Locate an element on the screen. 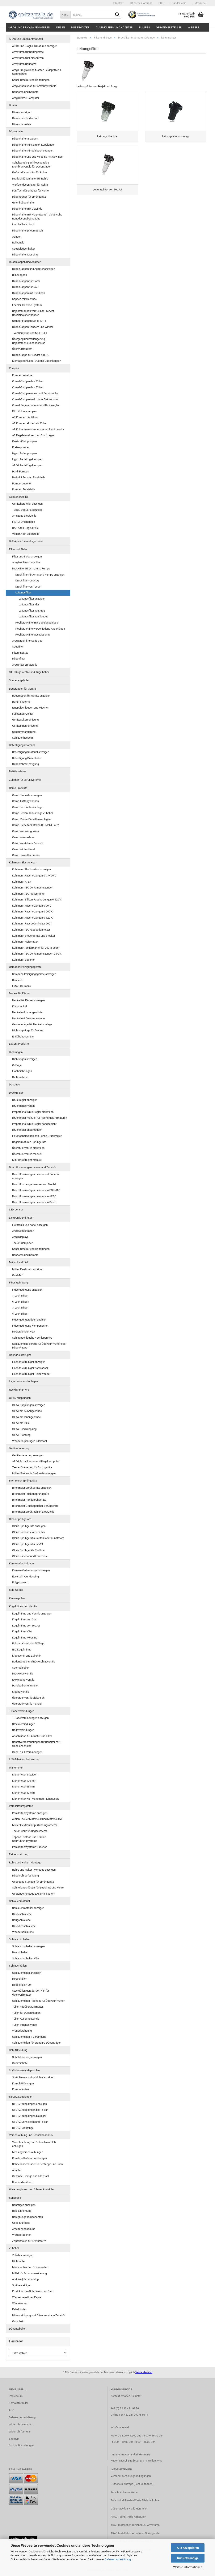 The width and height of the screenshot is (215, 2576). Düsenrohrbefestigung is located at coordinates (25, 764).